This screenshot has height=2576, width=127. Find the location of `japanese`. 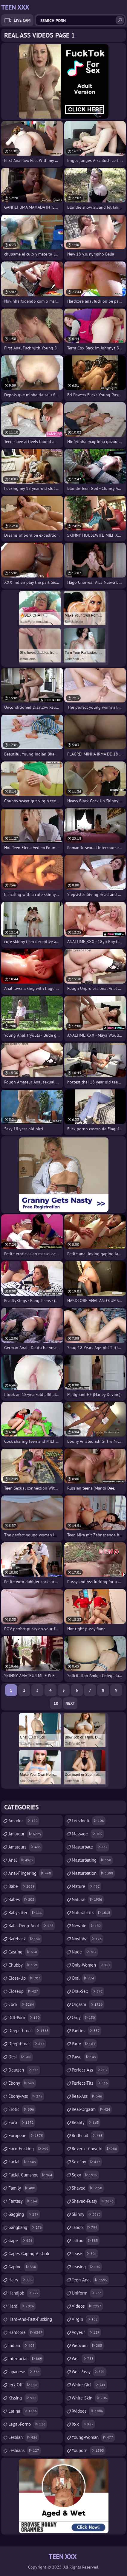

japanese is located at coordinates (24, 2371).